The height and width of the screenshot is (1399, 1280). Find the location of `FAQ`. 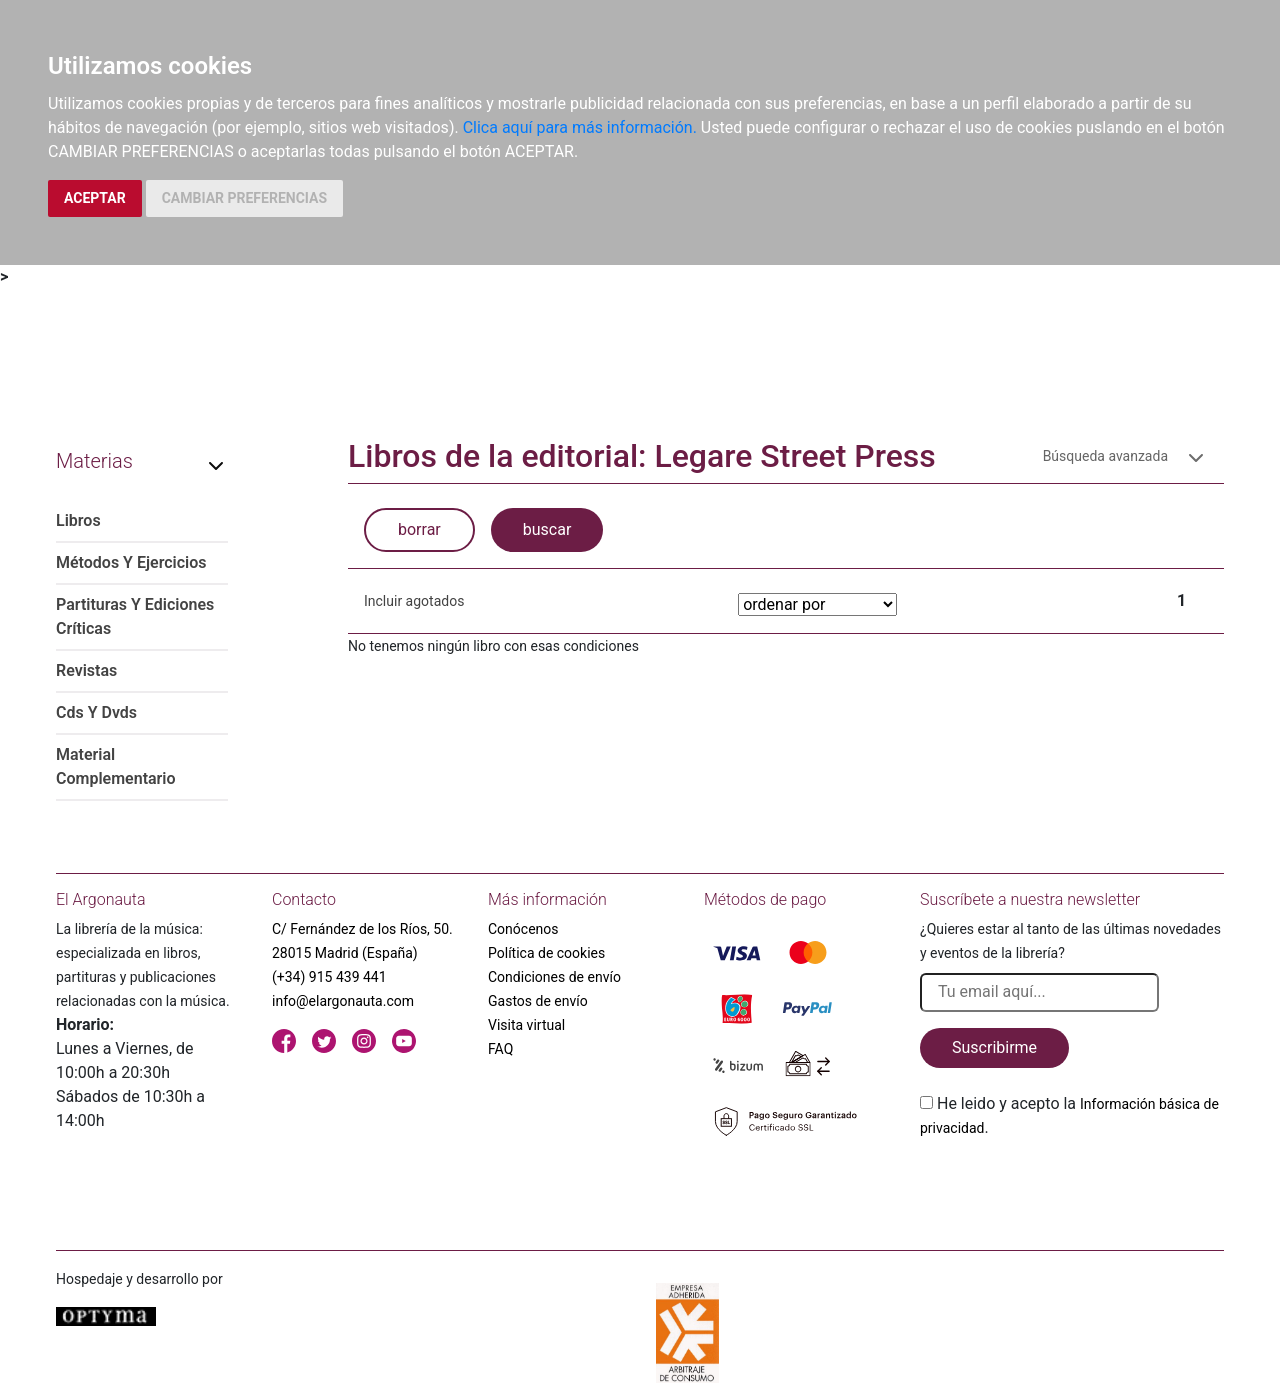

FAQ is located at coordinates (500, 1049).